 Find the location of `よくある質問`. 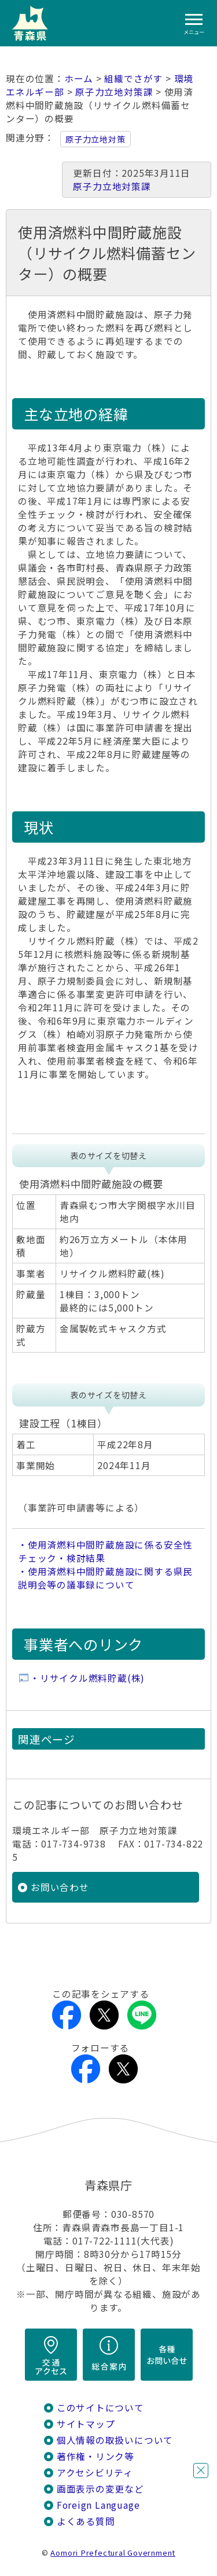

よくある質問 is located at coordinates (86, 2521).